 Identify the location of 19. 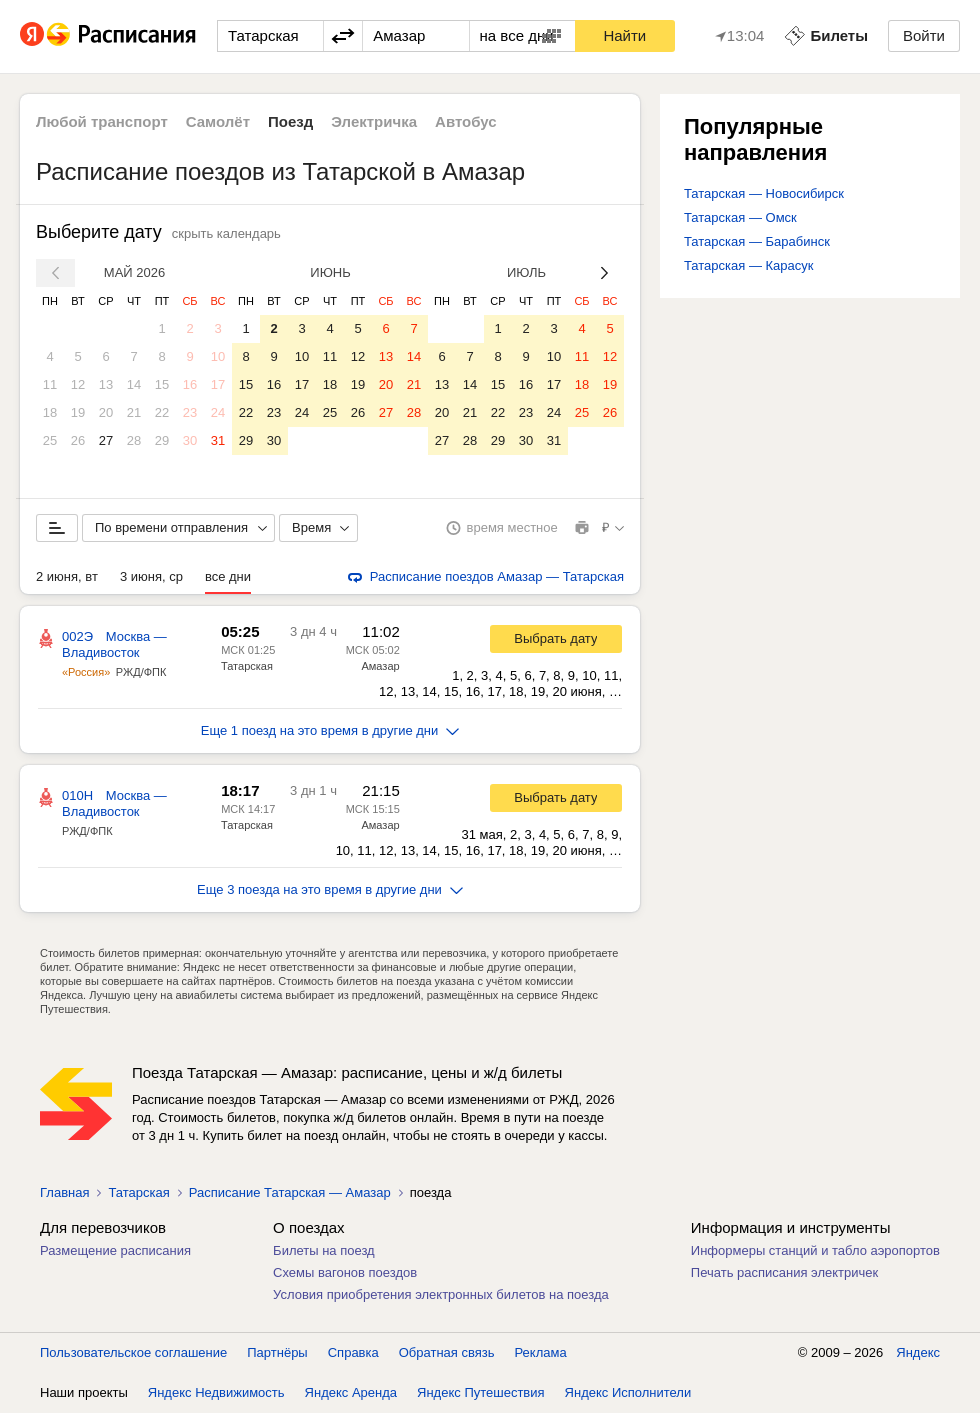
(78, 412).